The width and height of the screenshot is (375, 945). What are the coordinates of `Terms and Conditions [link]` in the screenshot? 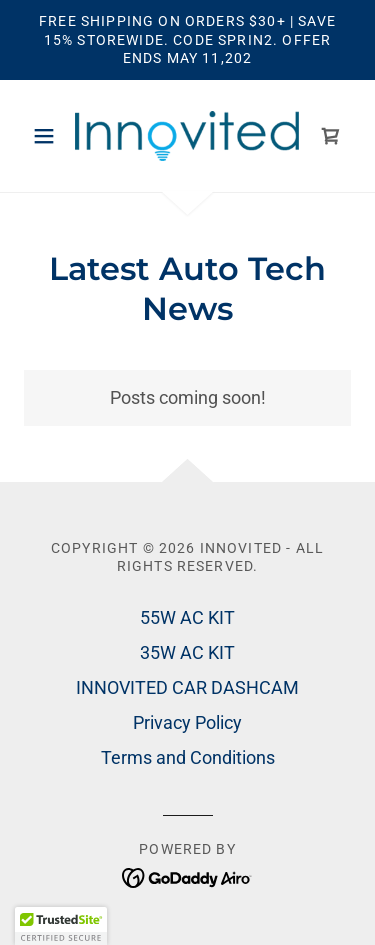 It's located at (188, 757).